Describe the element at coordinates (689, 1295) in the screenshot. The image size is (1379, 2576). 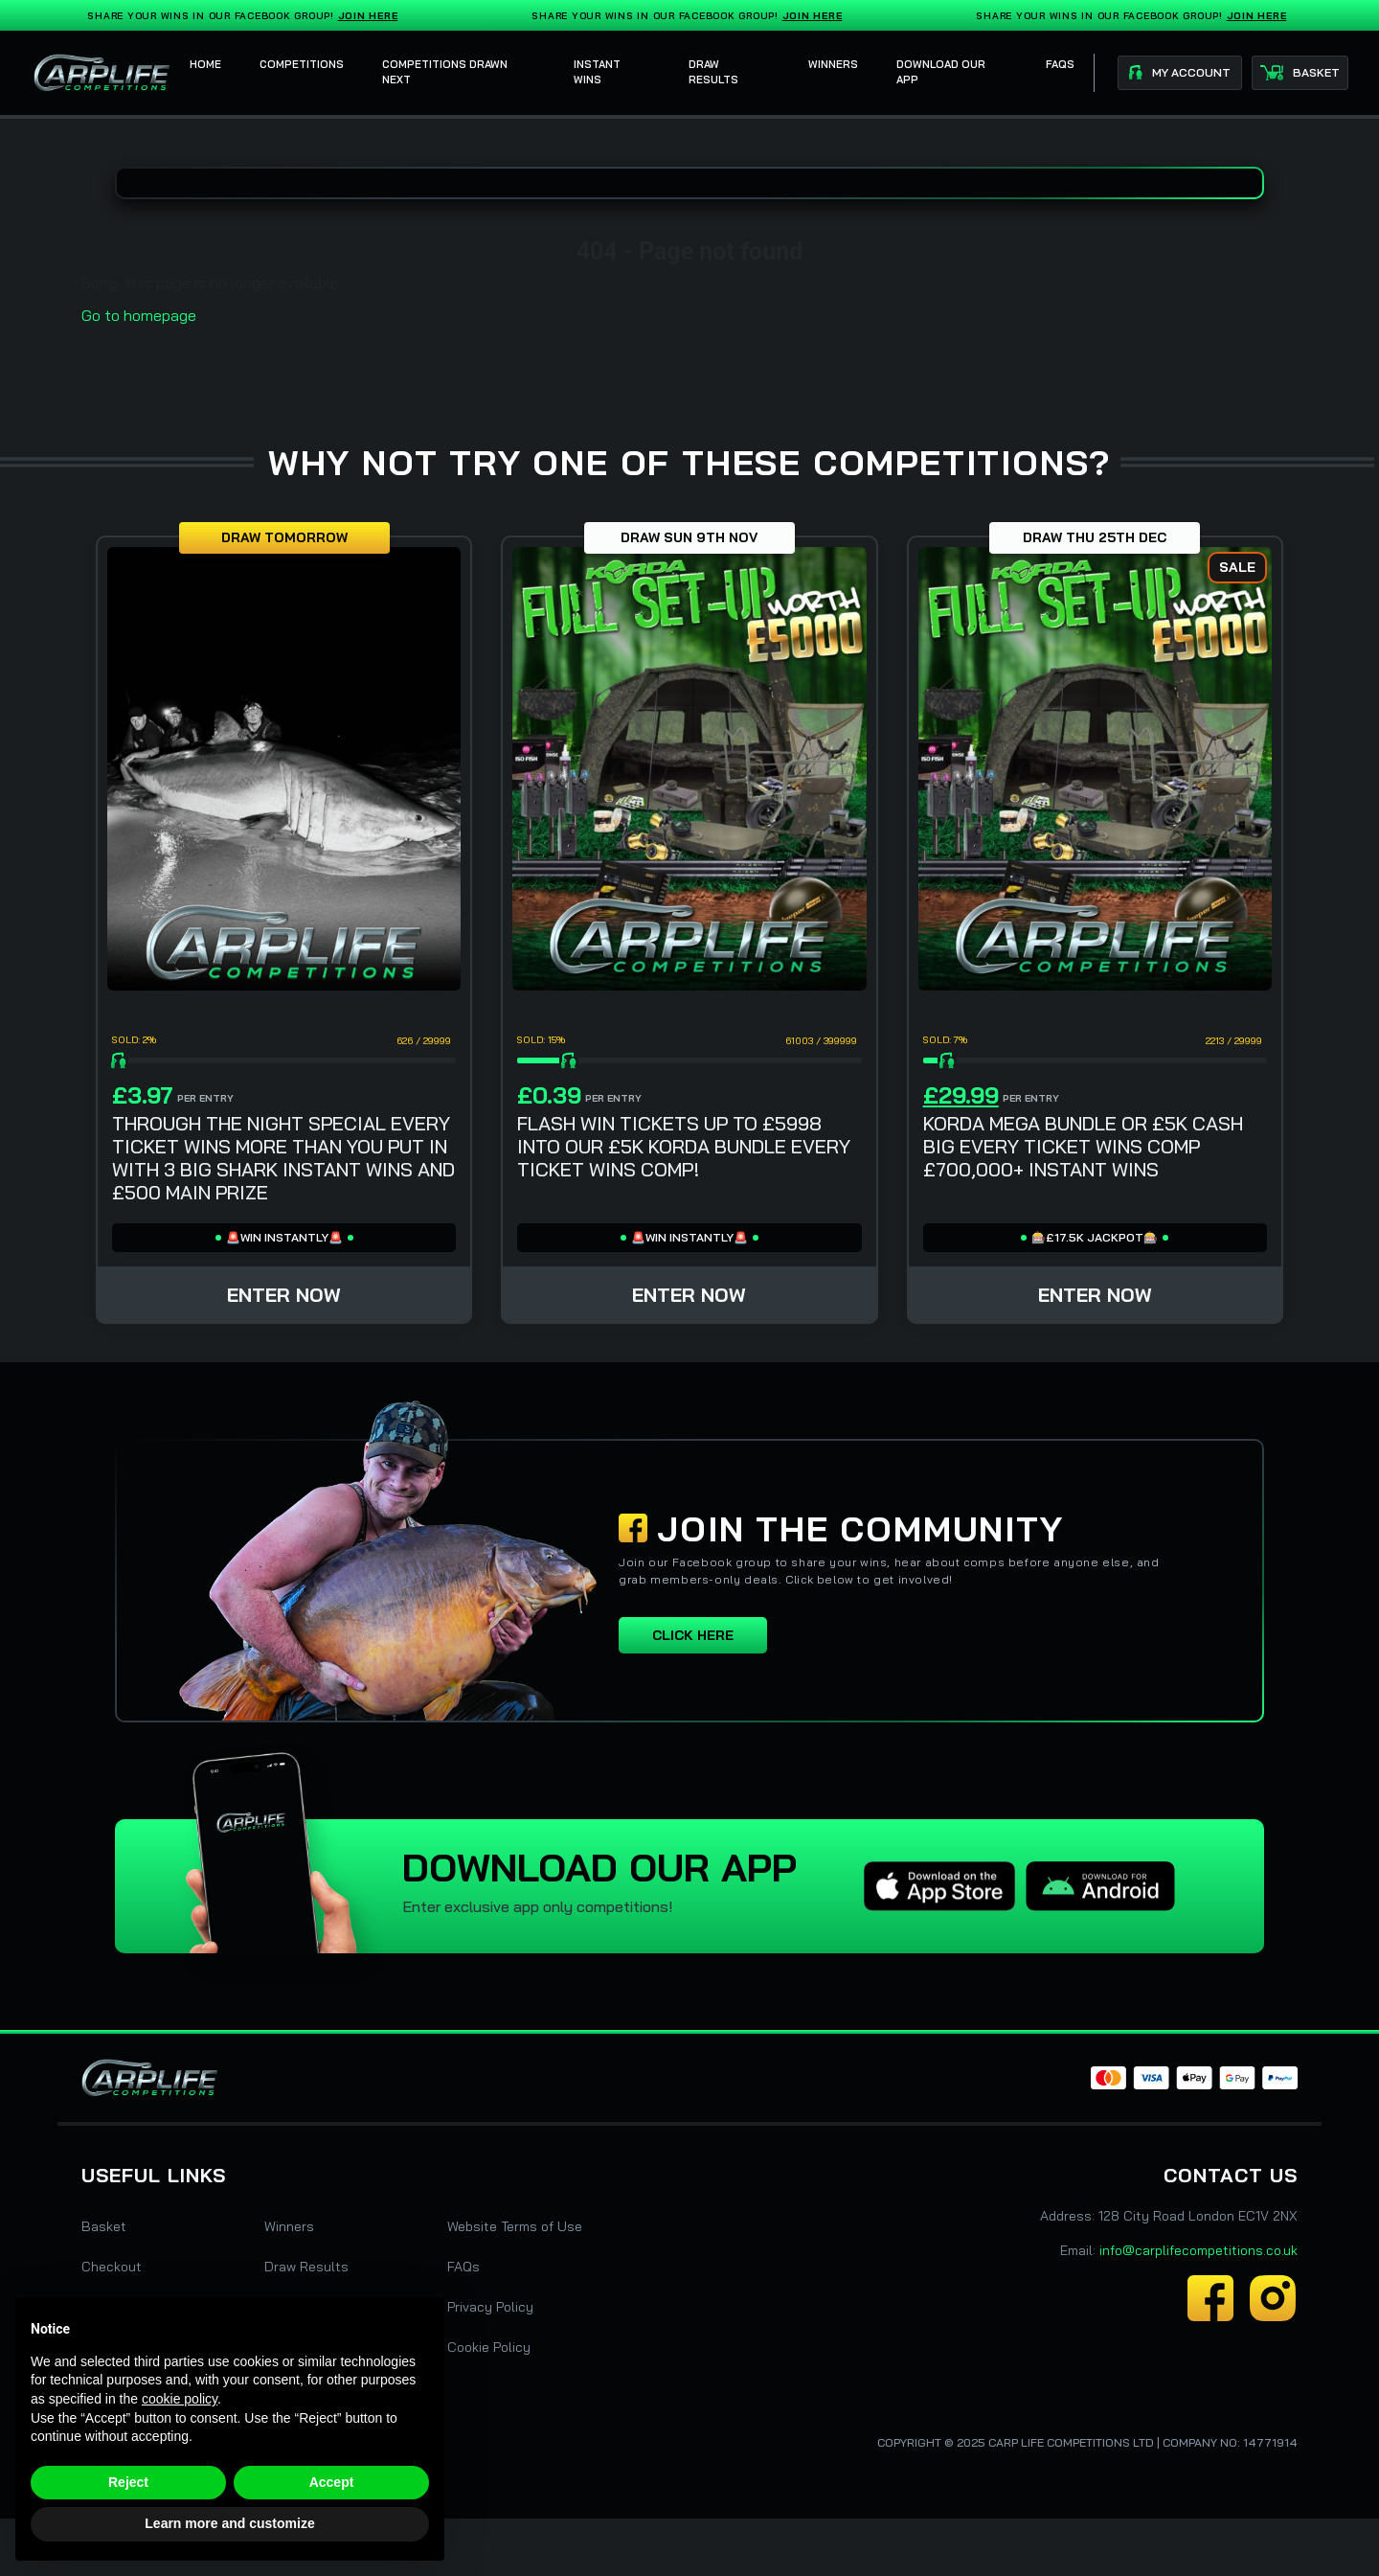
I see `Enter Now [Read more about “FLASH WIN TICKETS UP TO £5998 INTO OUR £5K KORDA BUNDLE EVERY TICKET WINS COMP!”]` at that location.